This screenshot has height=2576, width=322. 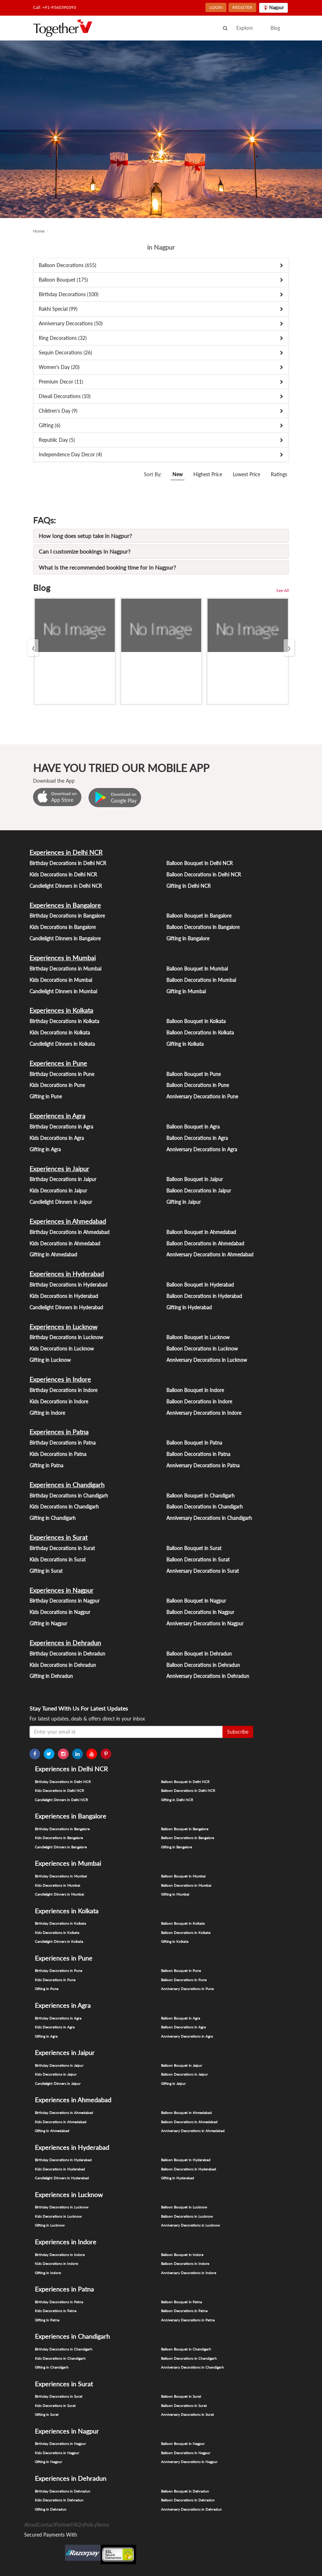 What do you see at coordinates (66, 1337) in the screenshot?
I see `Birthday Decorations in Lucknow` at bounding box center [66, 1337].